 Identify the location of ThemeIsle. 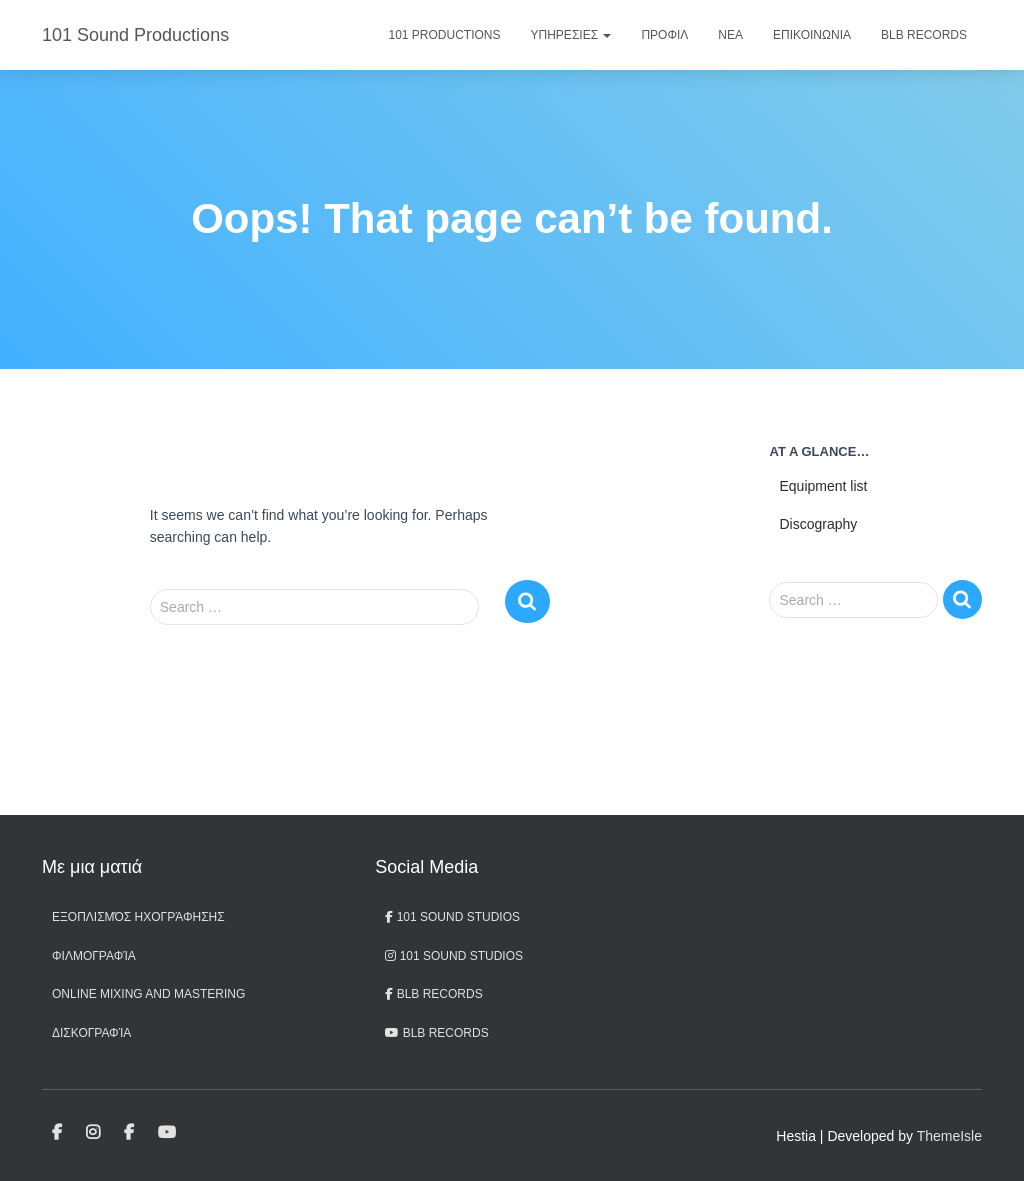
(949, 1136).